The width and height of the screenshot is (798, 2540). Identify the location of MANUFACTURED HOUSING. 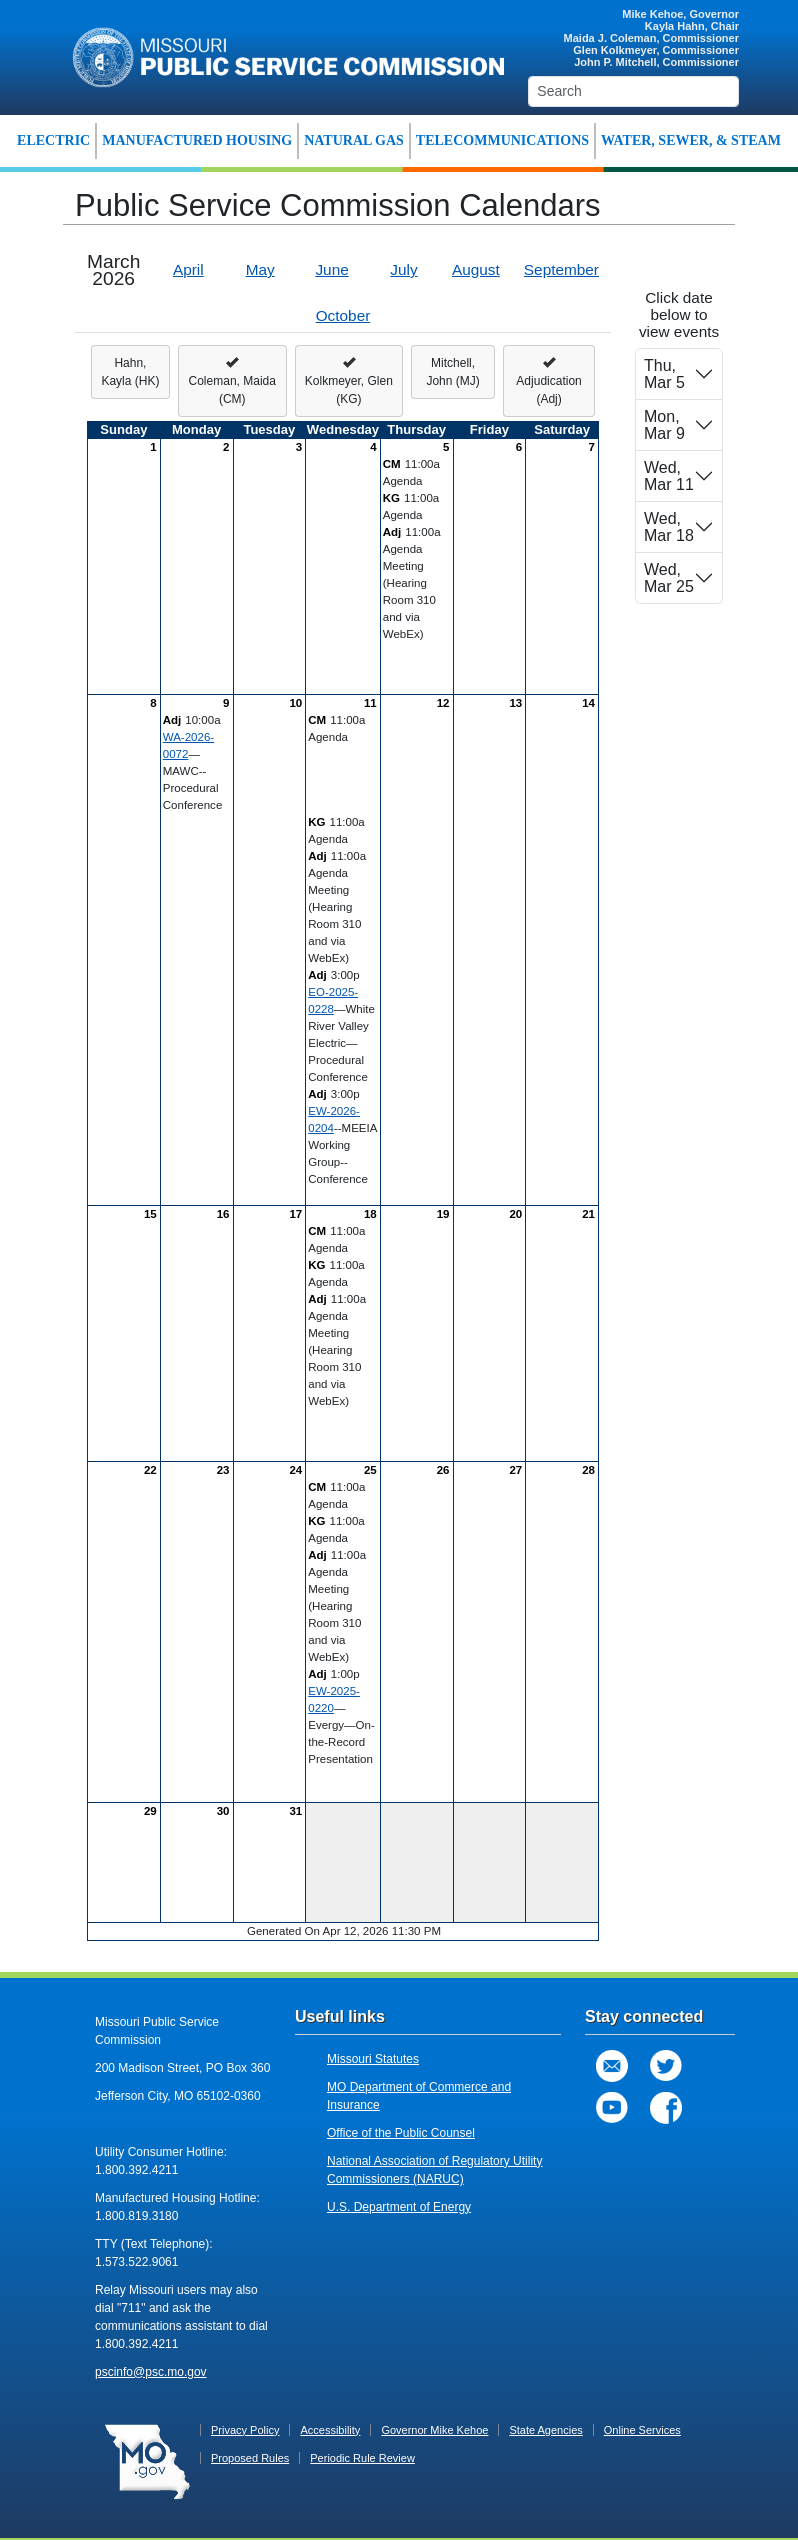
(197, 140).